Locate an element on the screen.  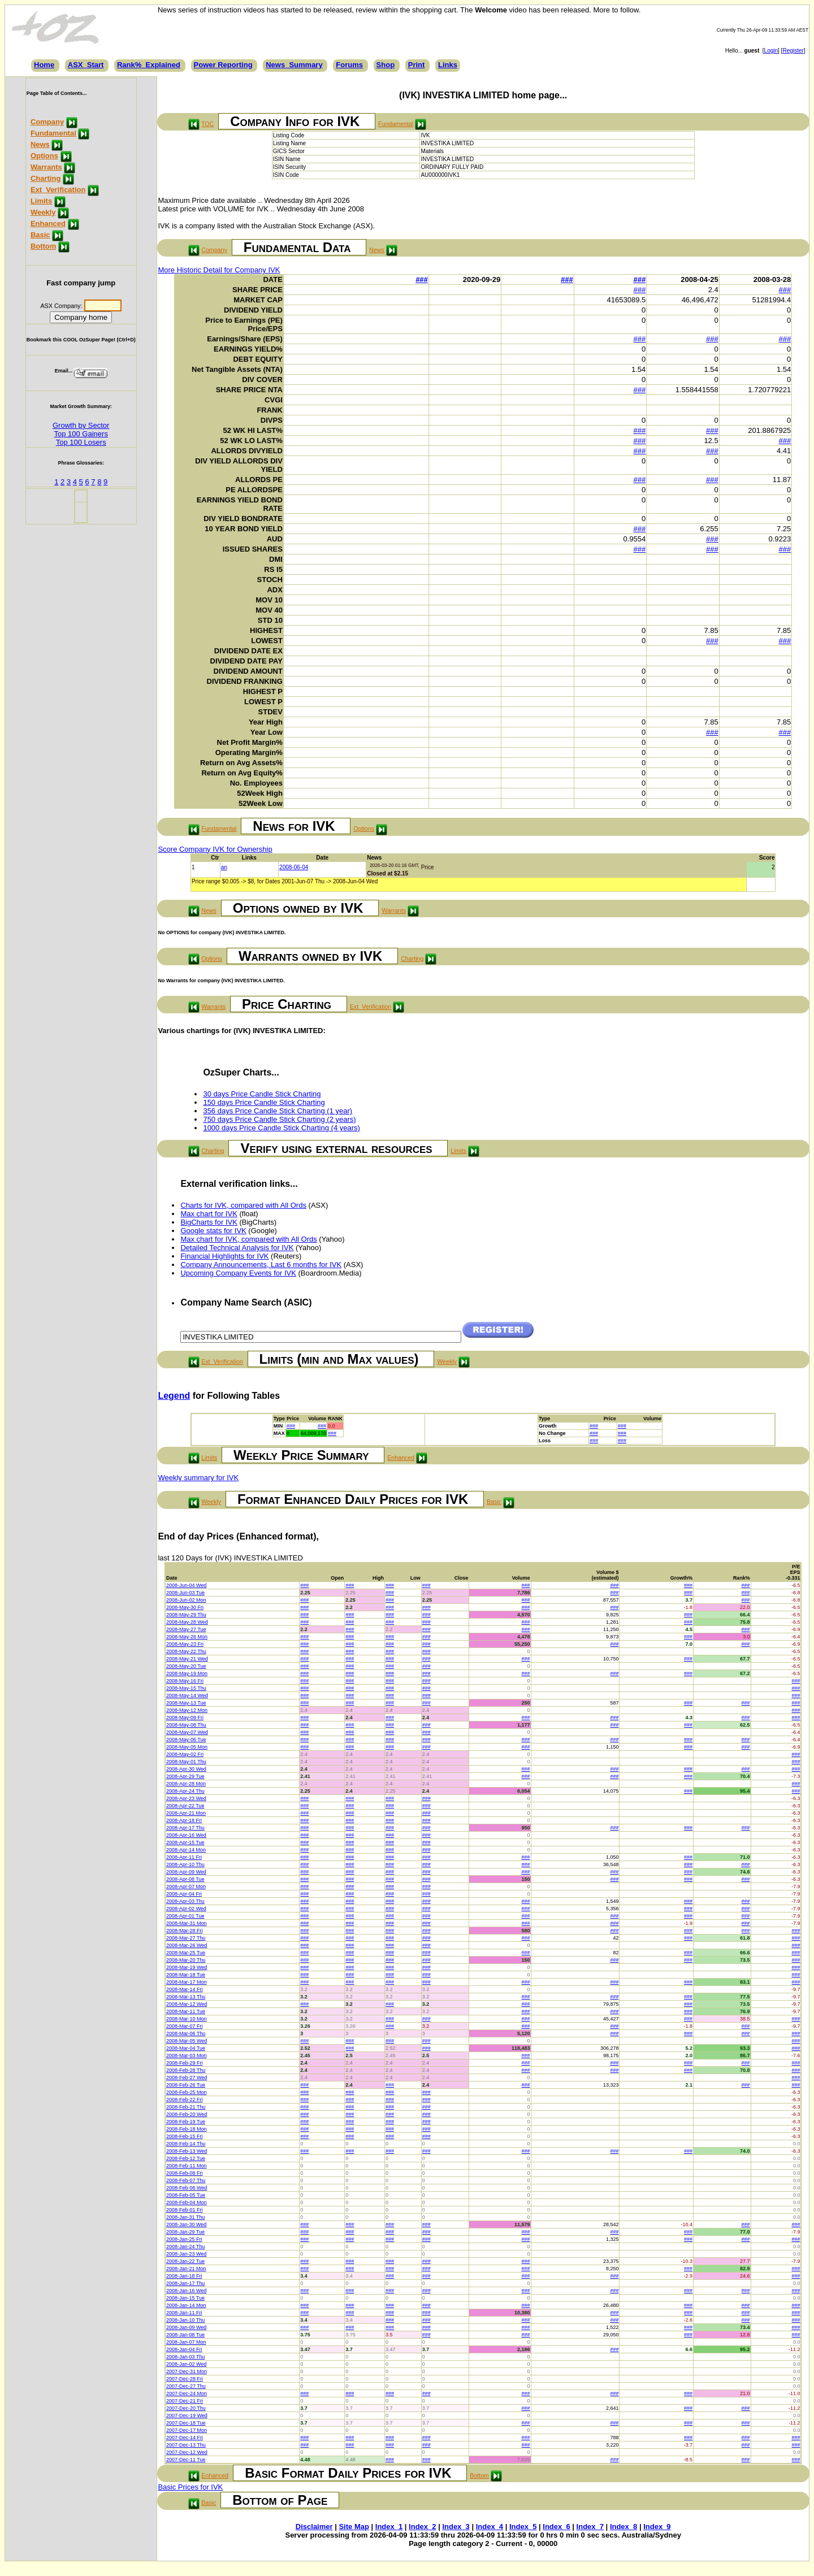
2008-Apr-03 Thu is located at coordinates (185, 1901).